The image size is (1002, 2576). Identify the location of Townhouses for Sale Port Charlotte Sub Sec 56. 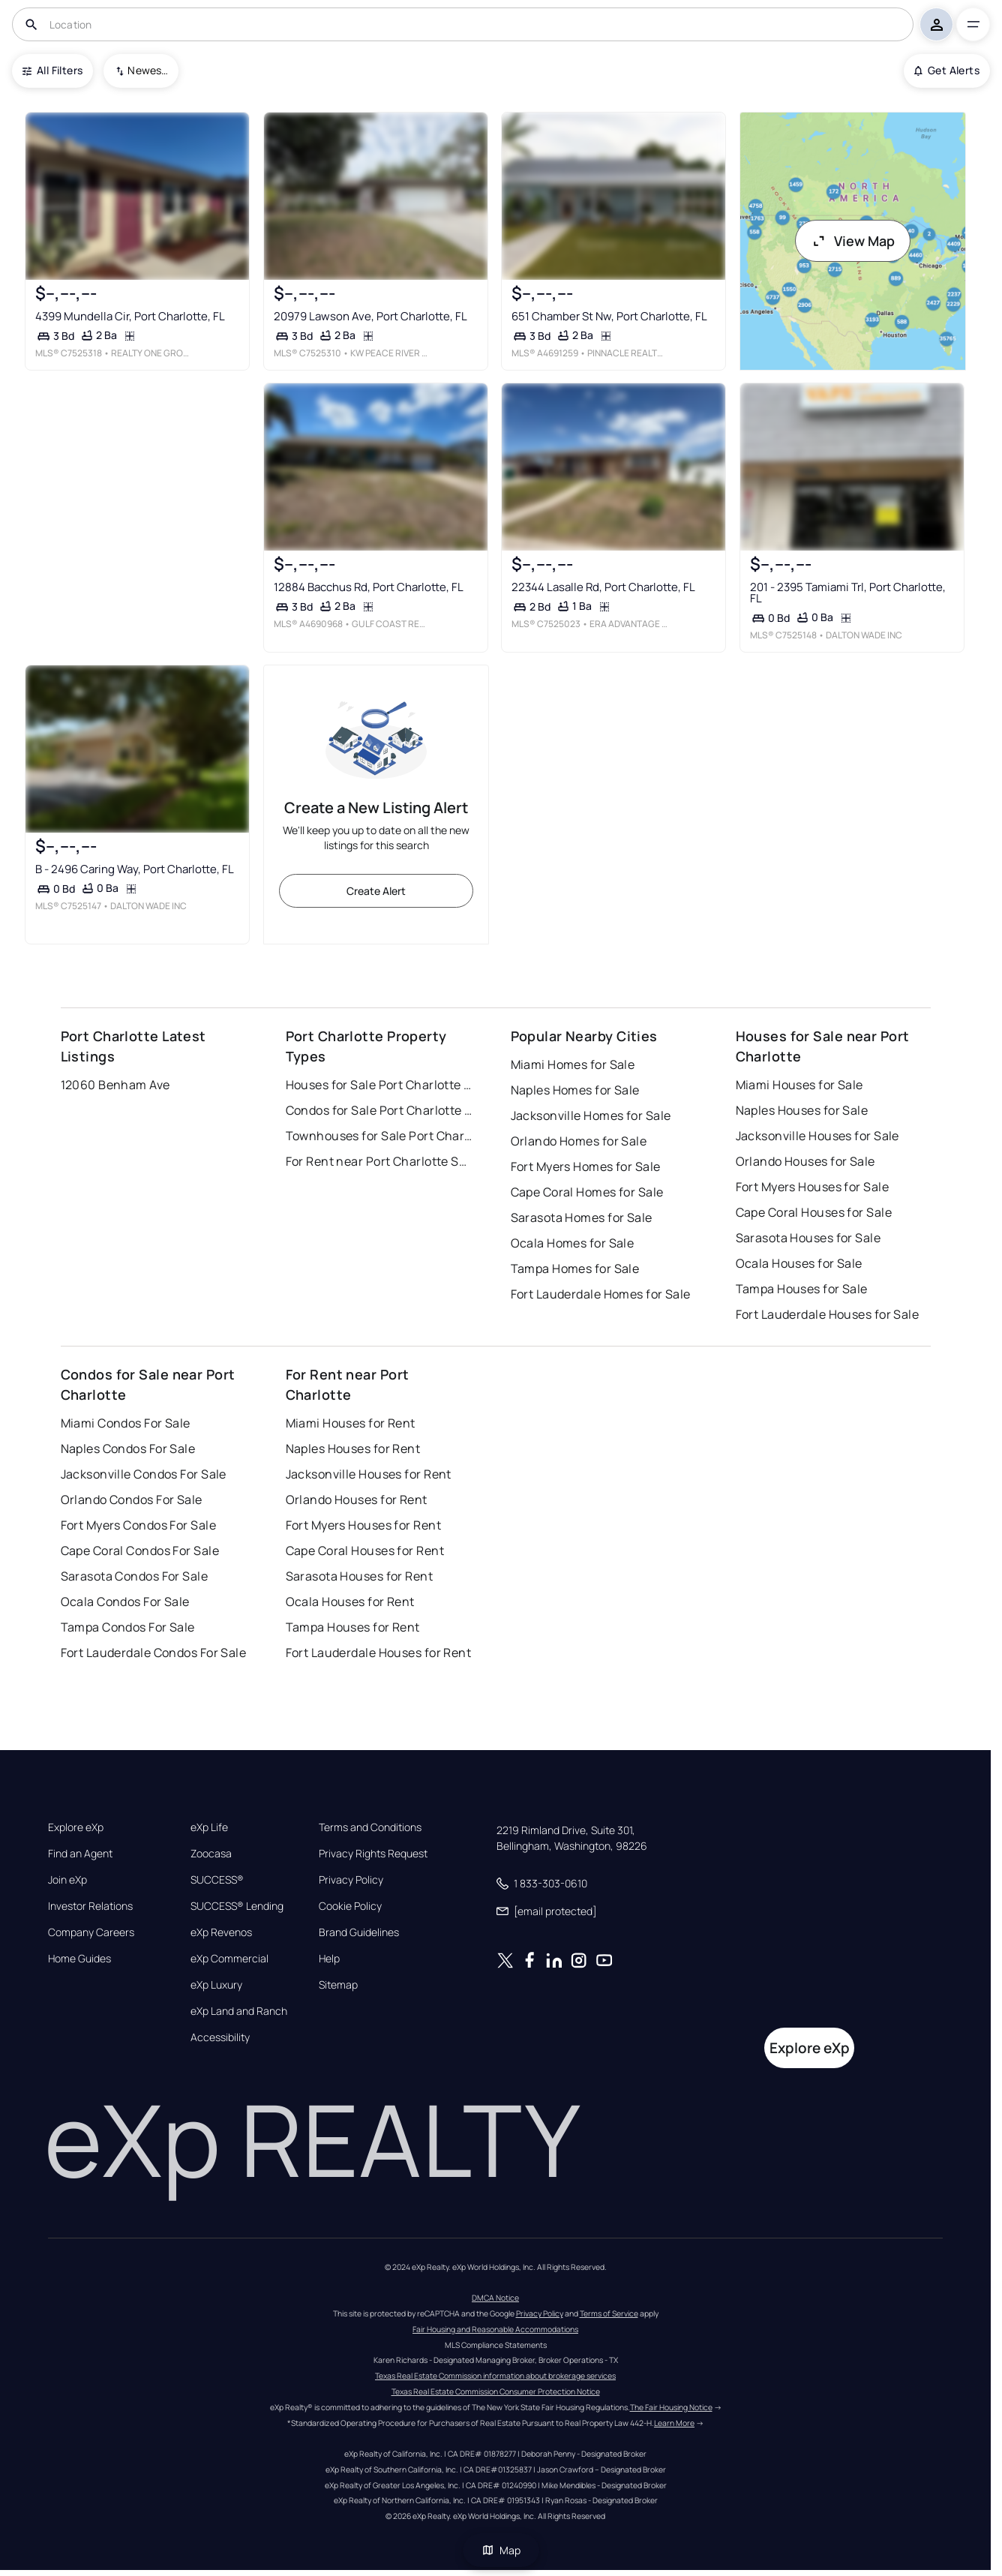
(379, 1135).